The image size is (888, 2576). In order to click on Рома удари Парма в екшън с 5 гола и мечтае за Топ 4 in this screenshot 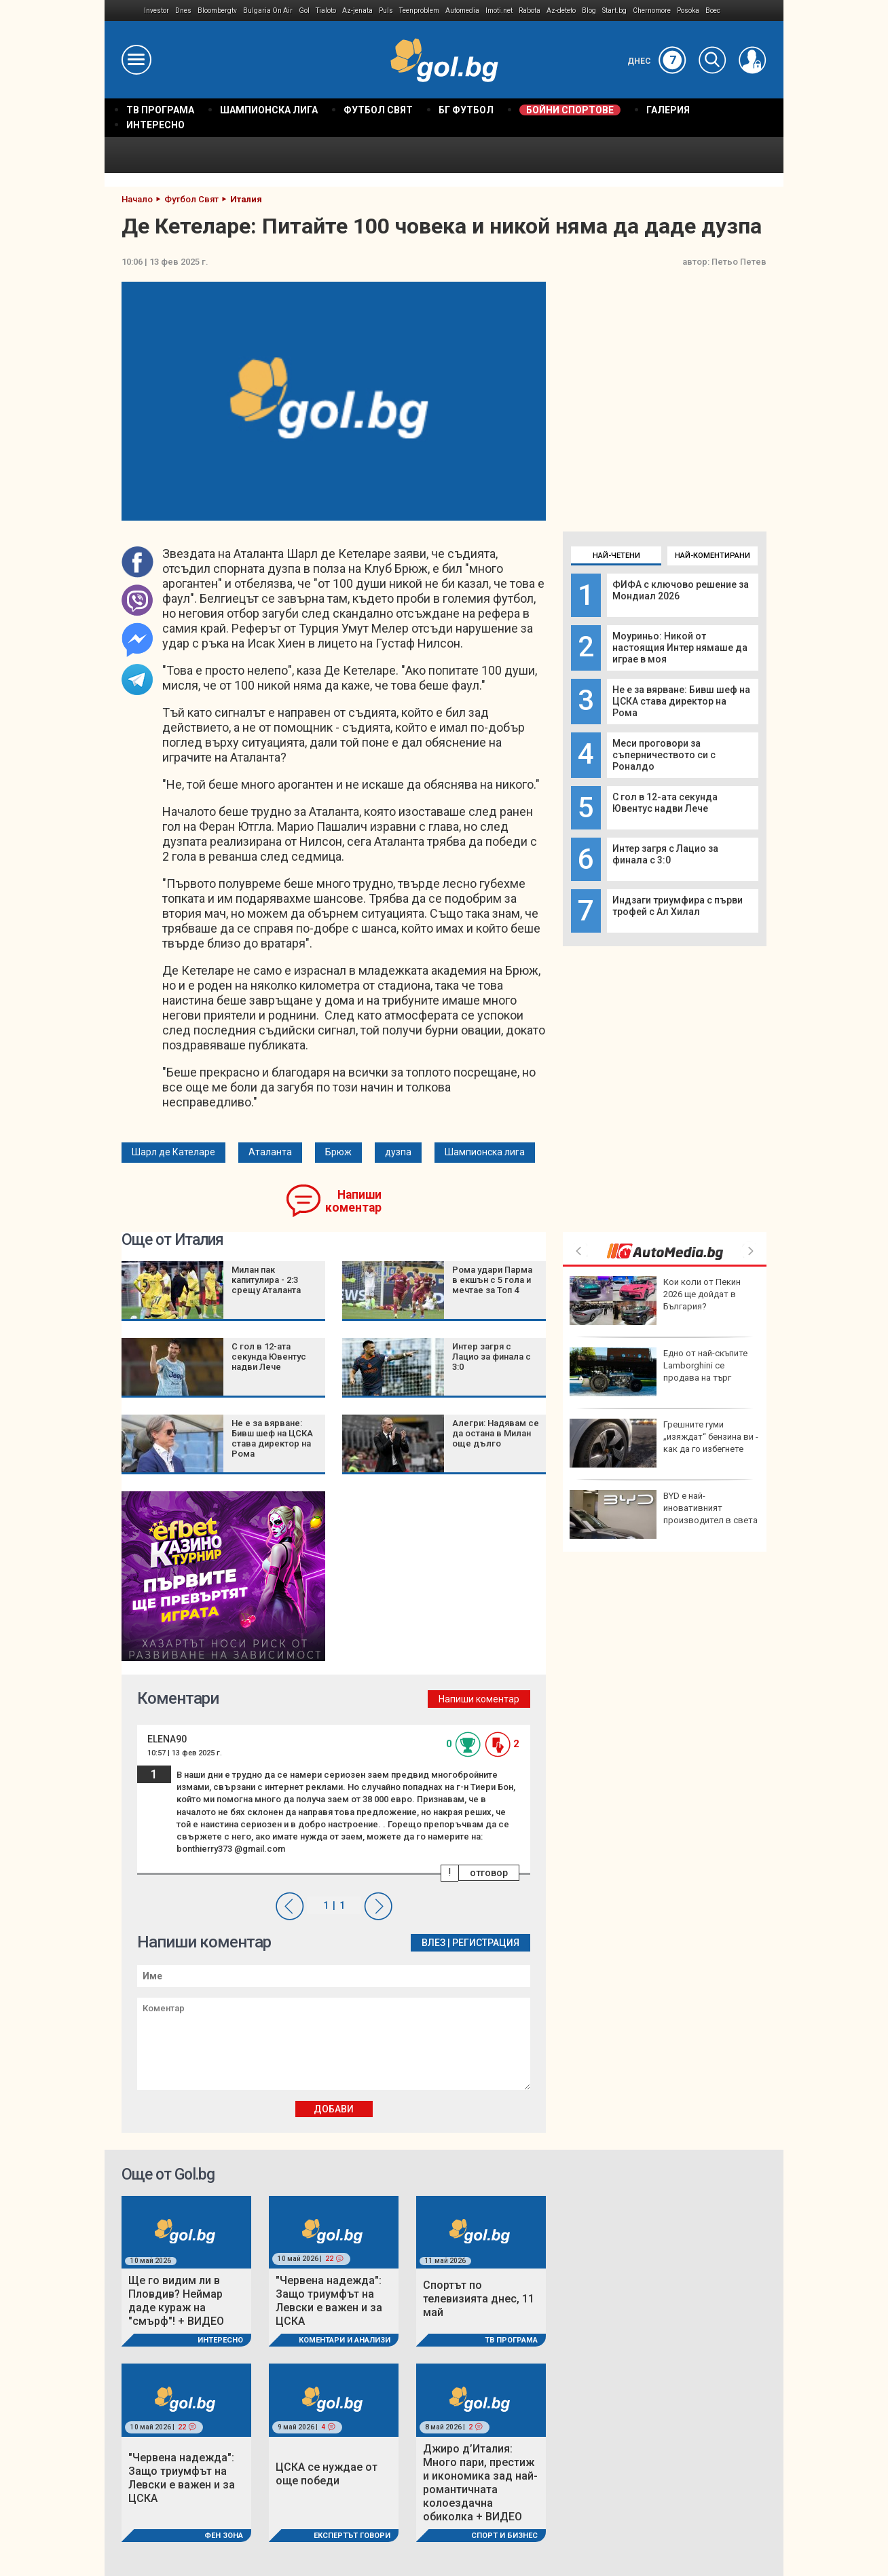, I will do `click(492, 1280)`.